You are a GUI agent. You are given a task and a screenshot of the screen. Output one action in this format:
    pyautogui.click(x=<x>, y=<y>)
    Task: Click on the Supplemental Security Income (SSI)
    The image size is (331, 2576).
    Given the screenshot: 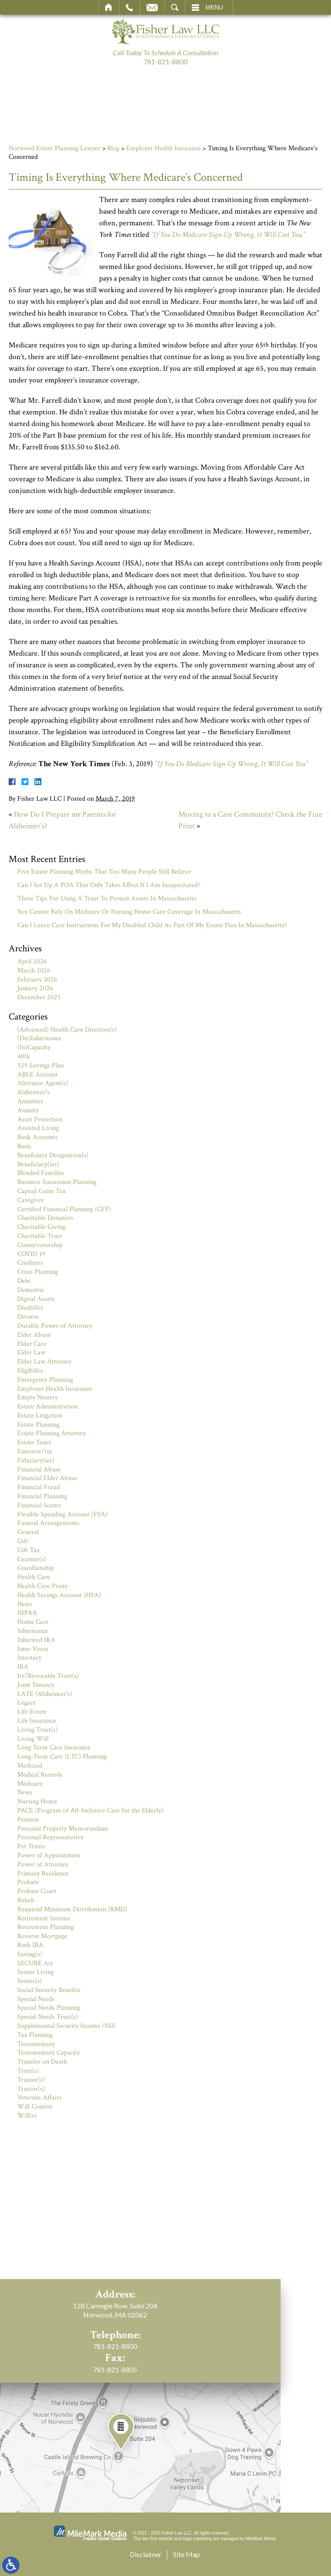 What is the action you would take?
    pyautogui.click(x=66, y=2025)
    